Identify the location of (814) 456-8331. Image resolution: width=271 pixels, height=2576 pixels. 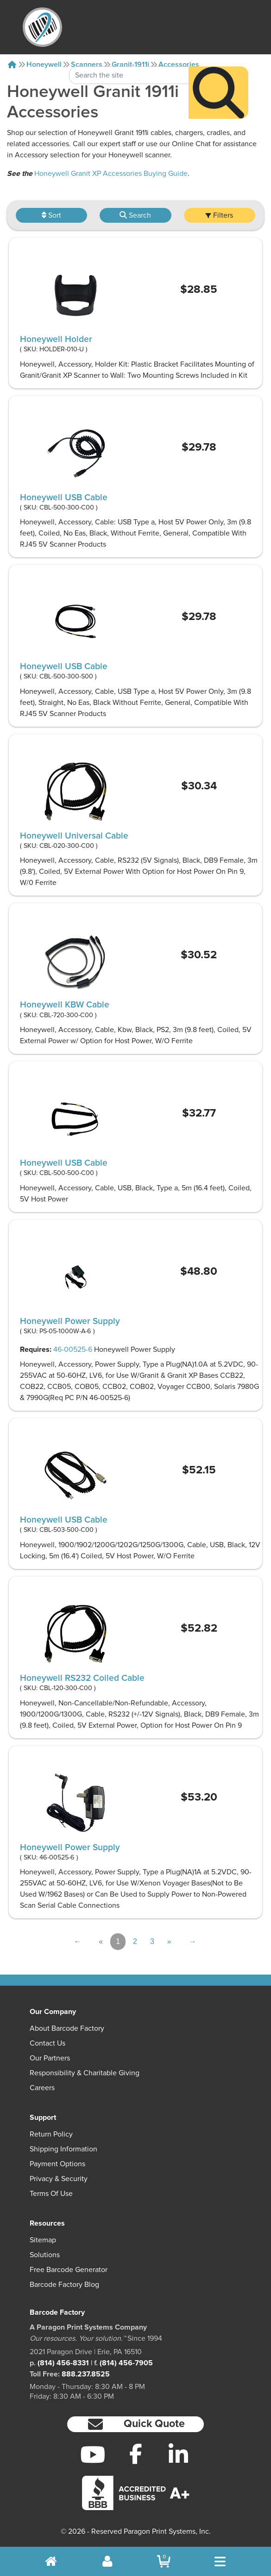
(63, 2363).